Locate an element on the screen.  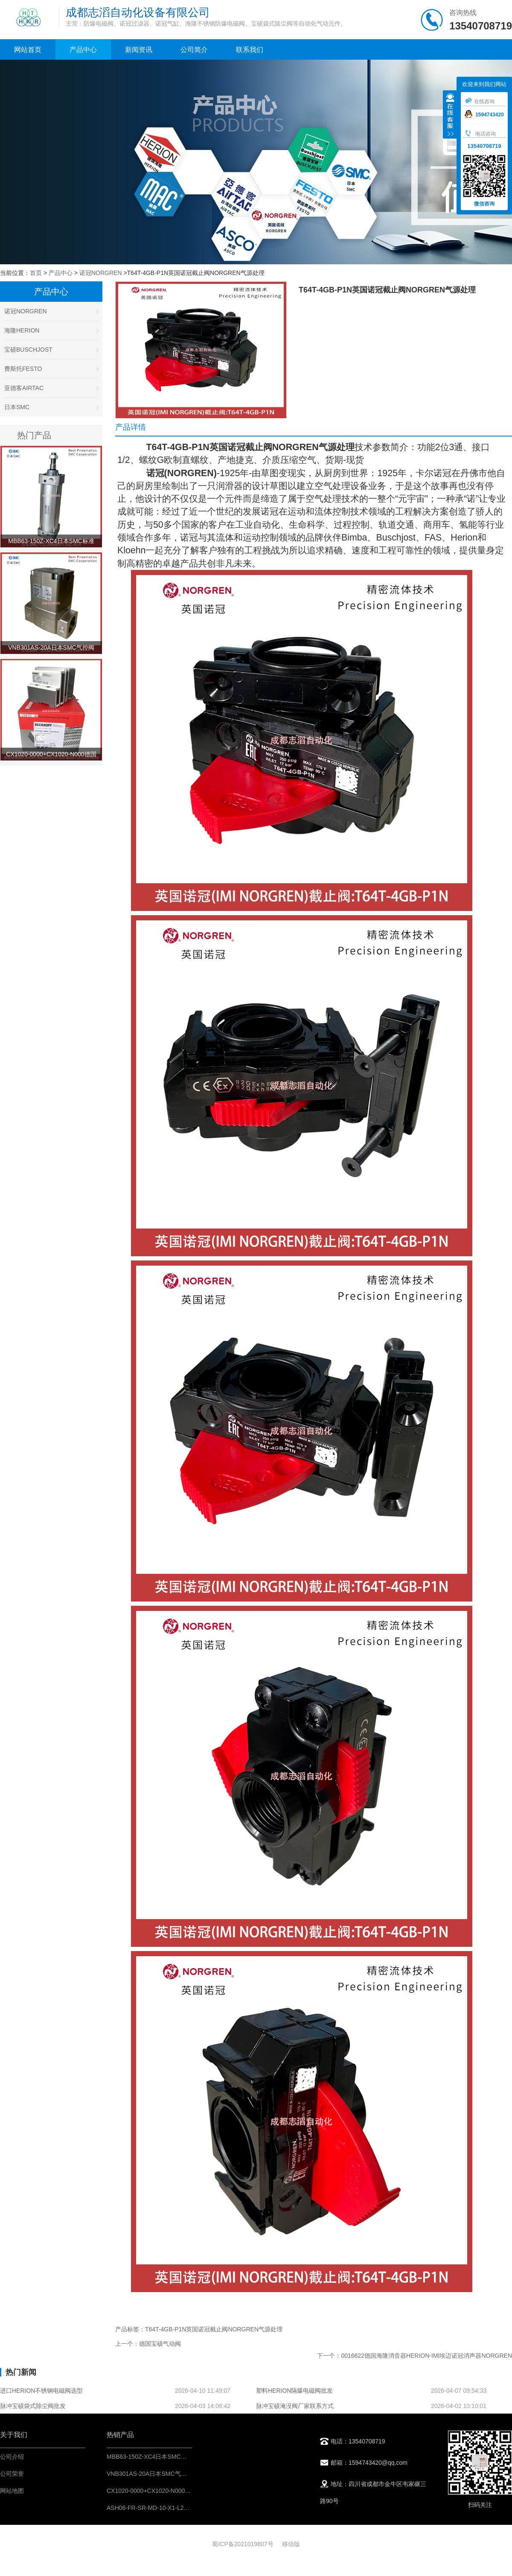
收缩 is located at coordinates (450, 115).